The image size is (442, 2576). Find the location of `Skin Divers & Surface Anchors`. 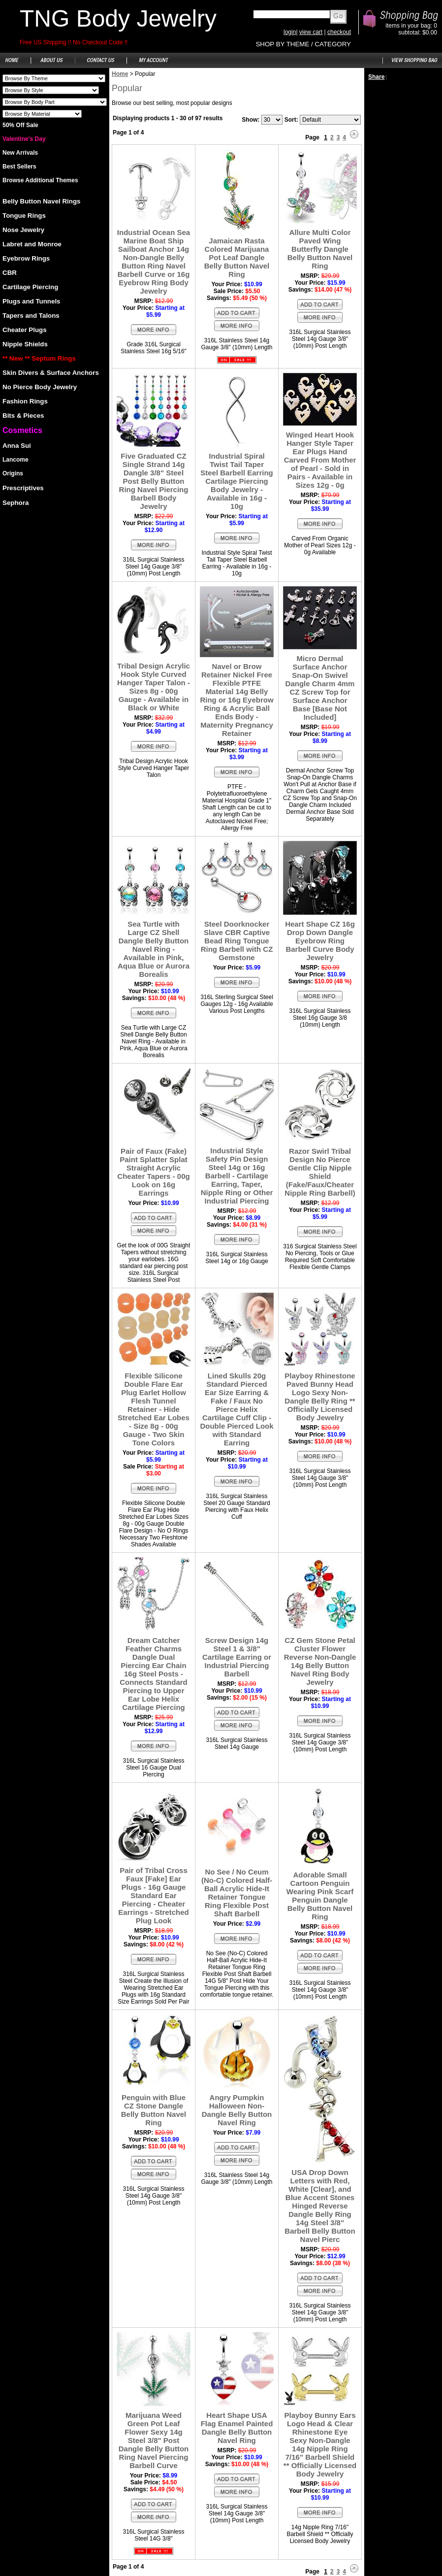

Skin Divers & Surface Anchors is located at coordinates (50, 372).